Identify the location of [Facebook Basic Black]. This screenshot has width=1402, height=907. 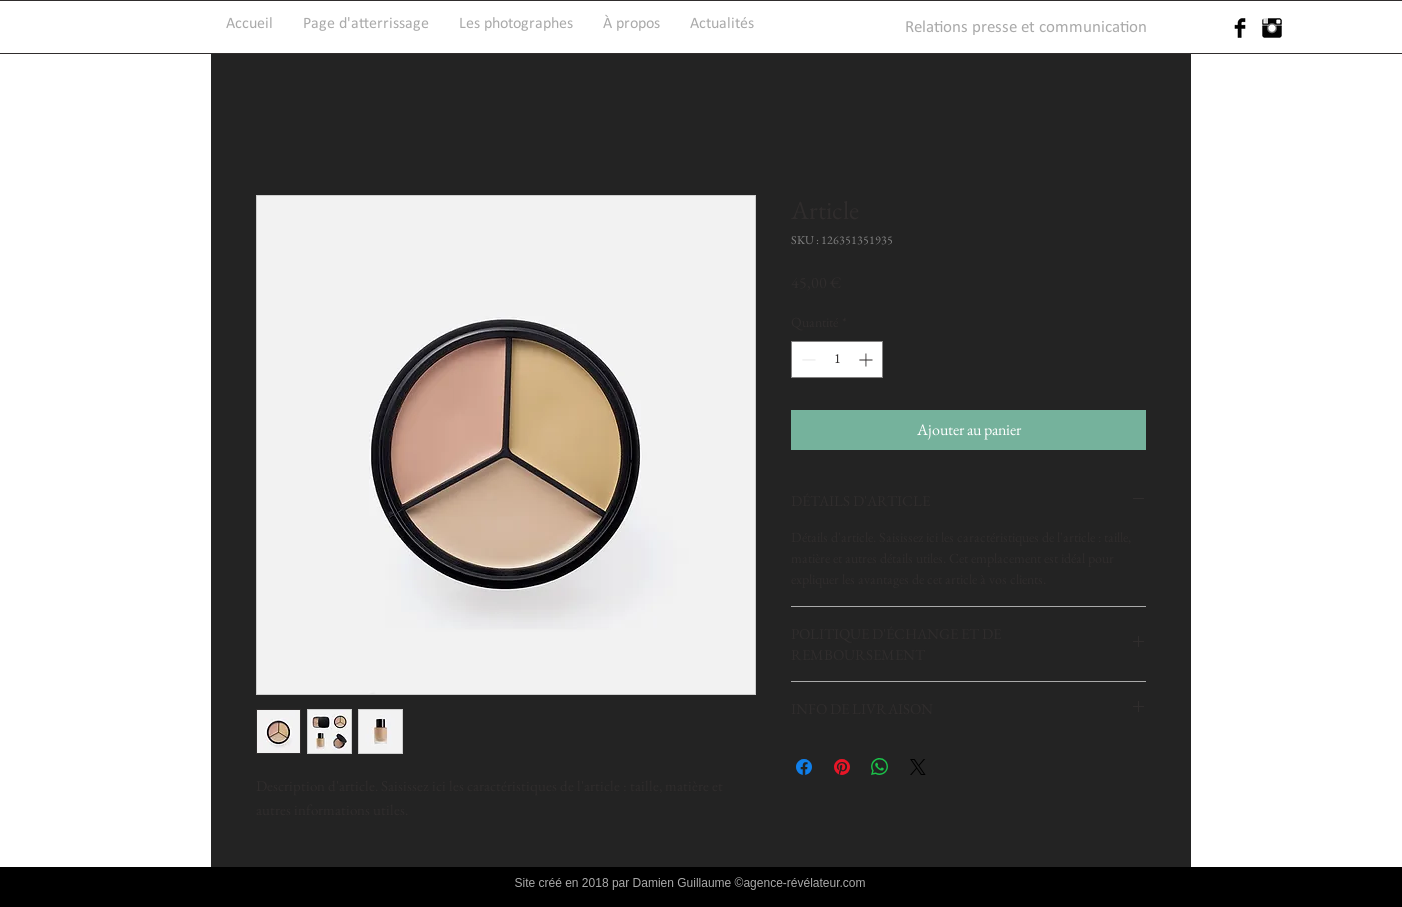
(1240, 28).